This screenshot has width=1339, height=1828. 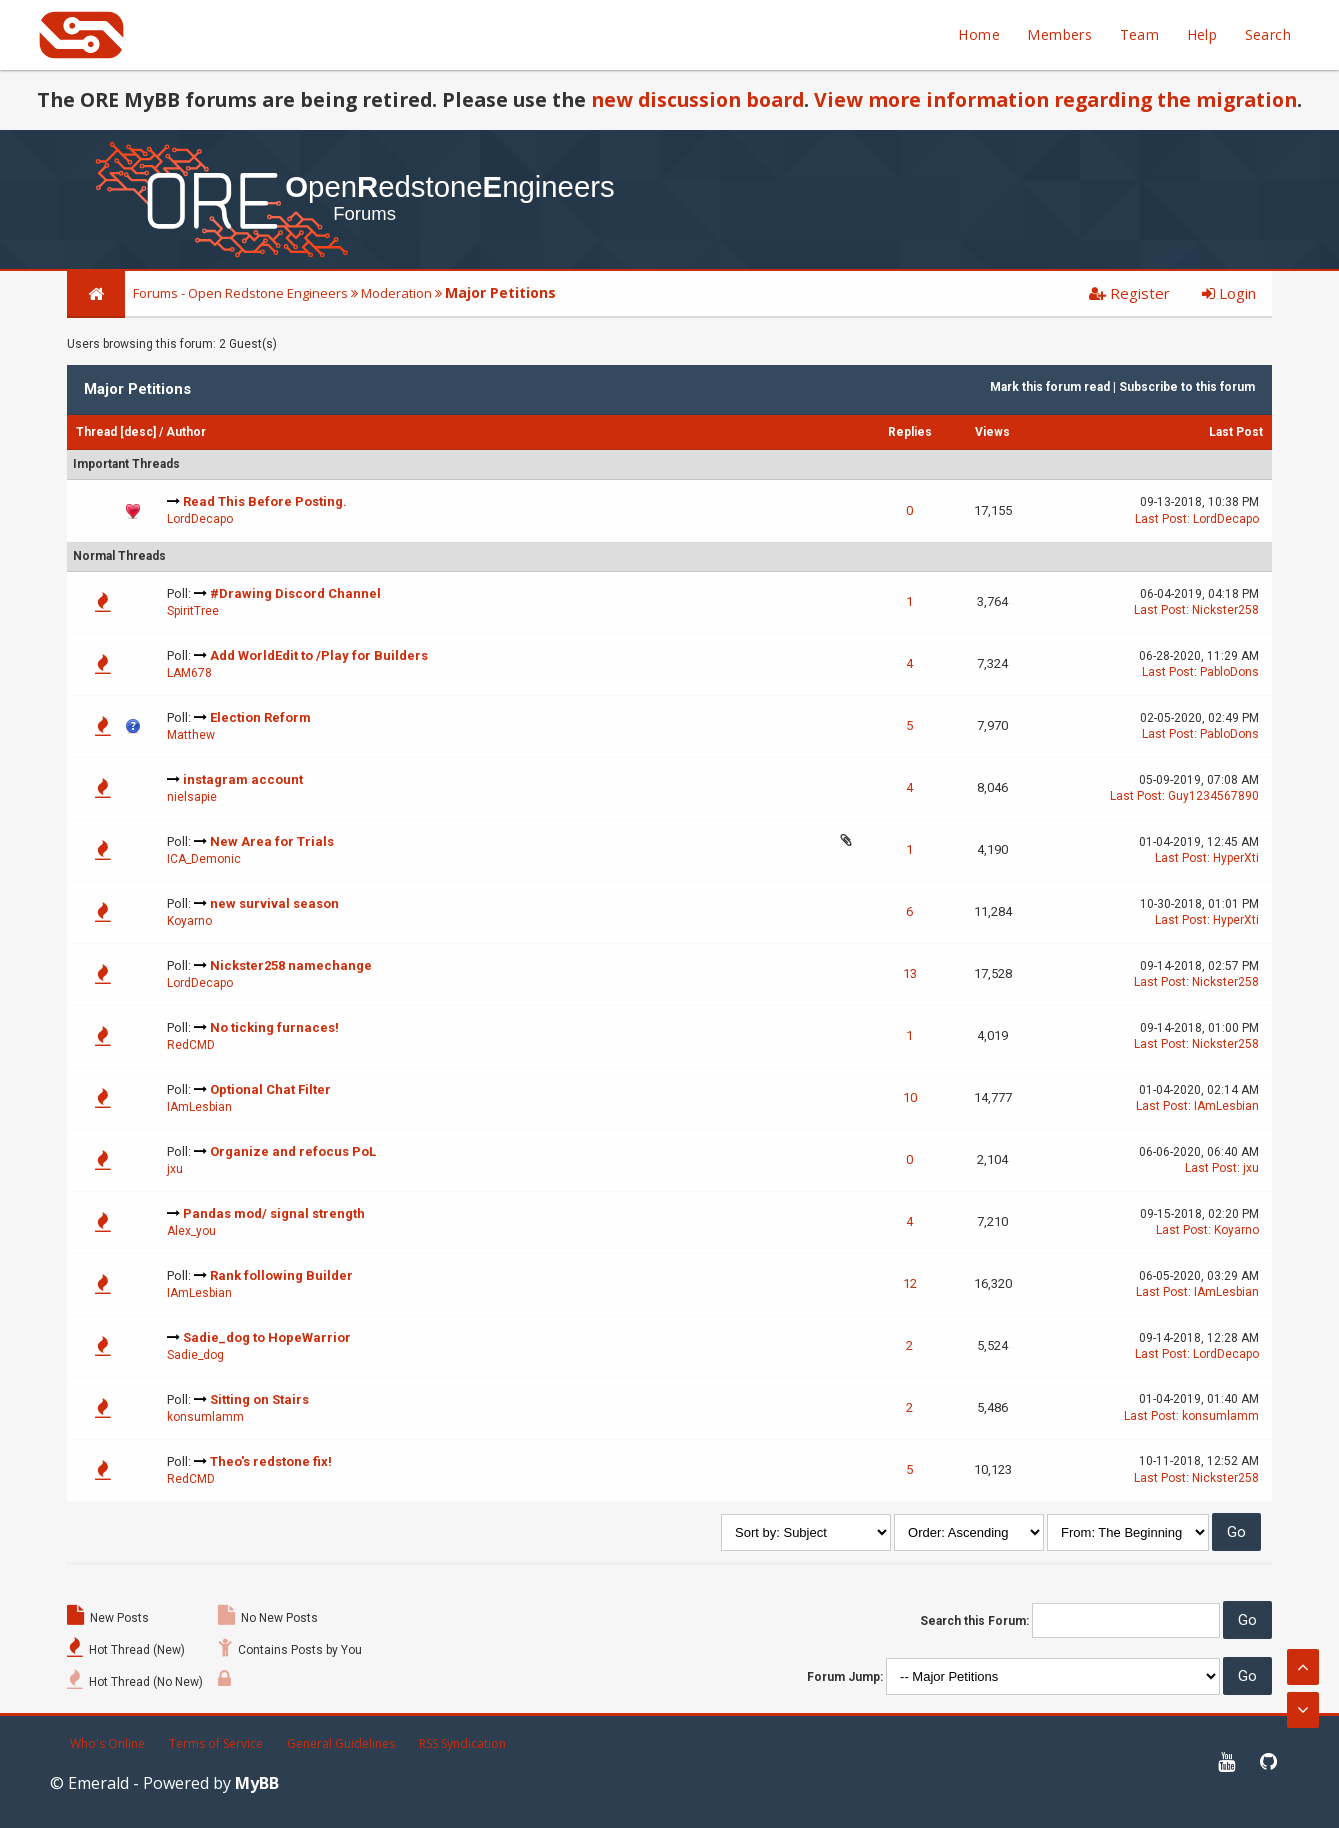 I want to click on Home, so click(x=979, y=34).